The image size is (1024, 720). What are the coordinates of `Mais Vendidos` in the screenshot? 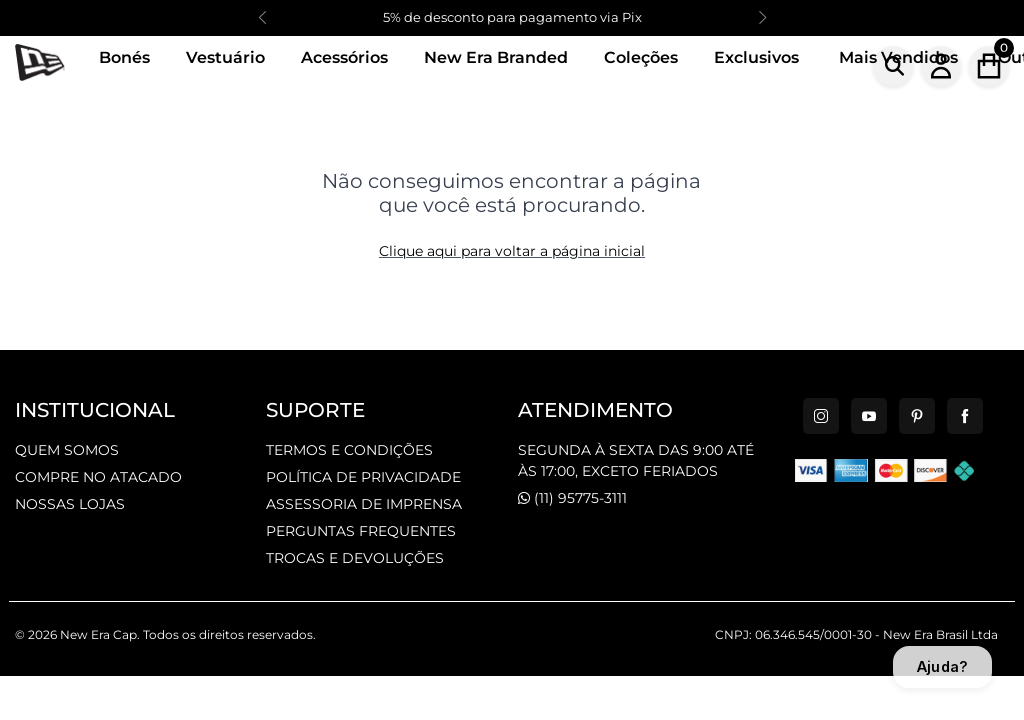 It's located at (898, 57).